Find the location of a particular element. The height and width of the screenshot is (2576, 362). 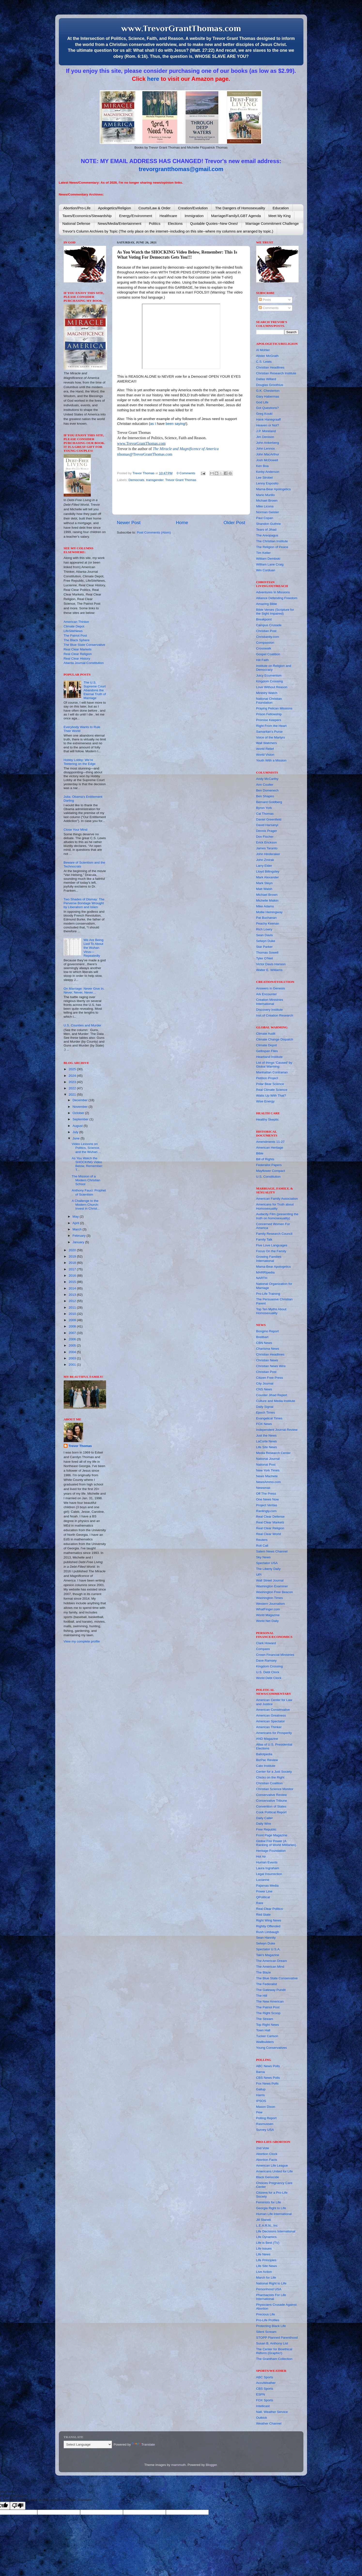

Translate is located at coordinates (143, 2444).